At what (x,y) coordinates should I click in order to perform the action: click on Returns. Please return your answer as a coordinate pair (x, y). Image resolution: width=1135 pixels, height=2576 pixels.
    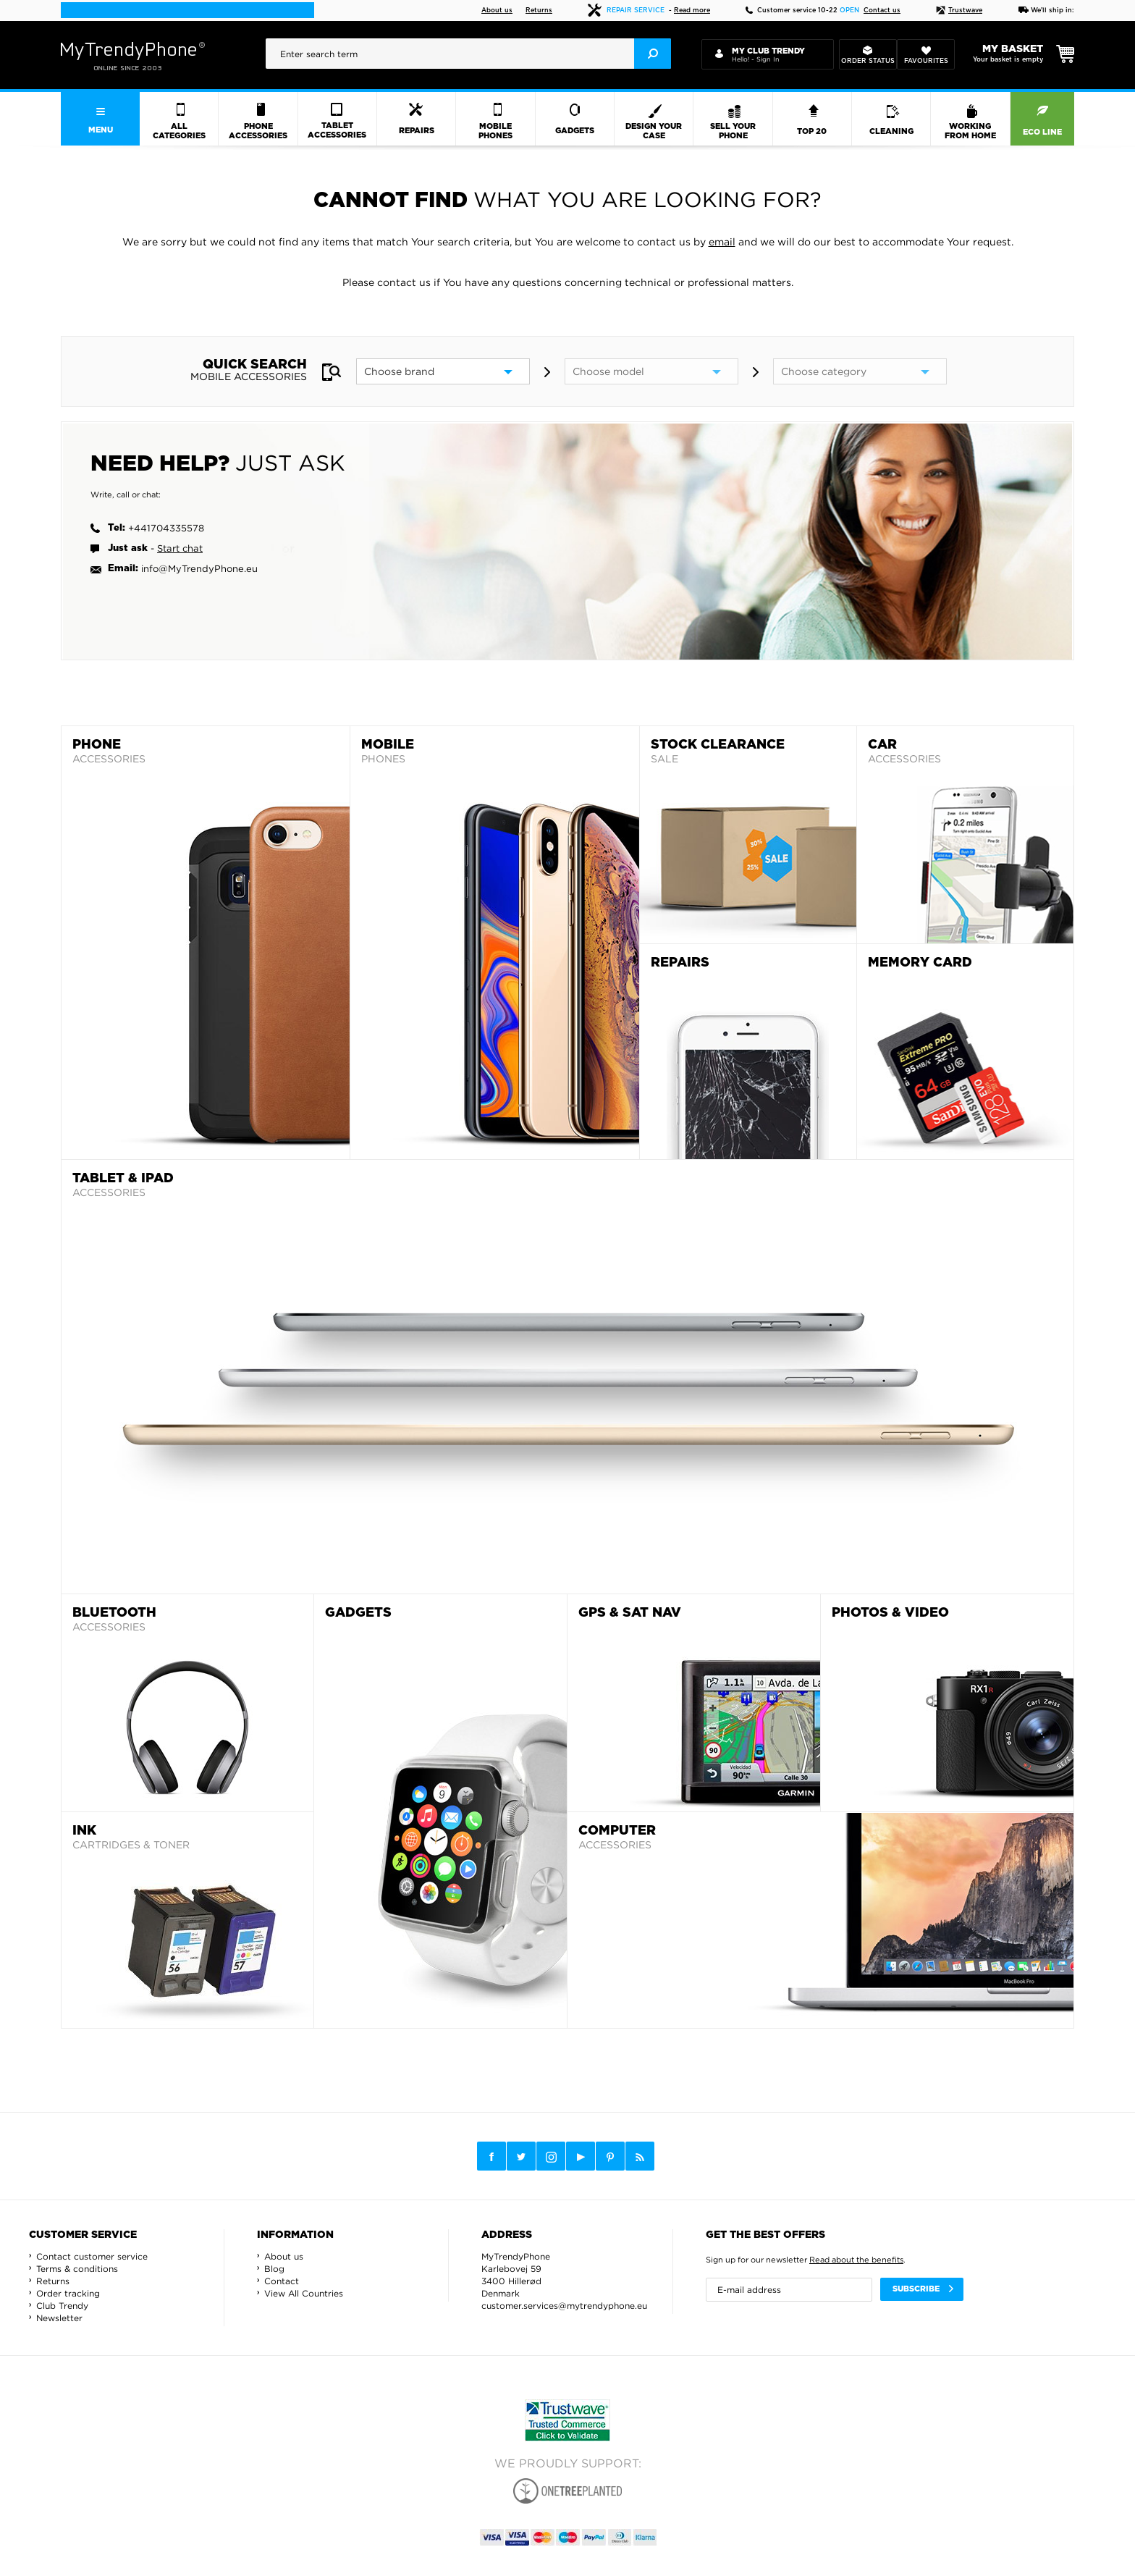
    Looking at the image, I should click on (539, 10).